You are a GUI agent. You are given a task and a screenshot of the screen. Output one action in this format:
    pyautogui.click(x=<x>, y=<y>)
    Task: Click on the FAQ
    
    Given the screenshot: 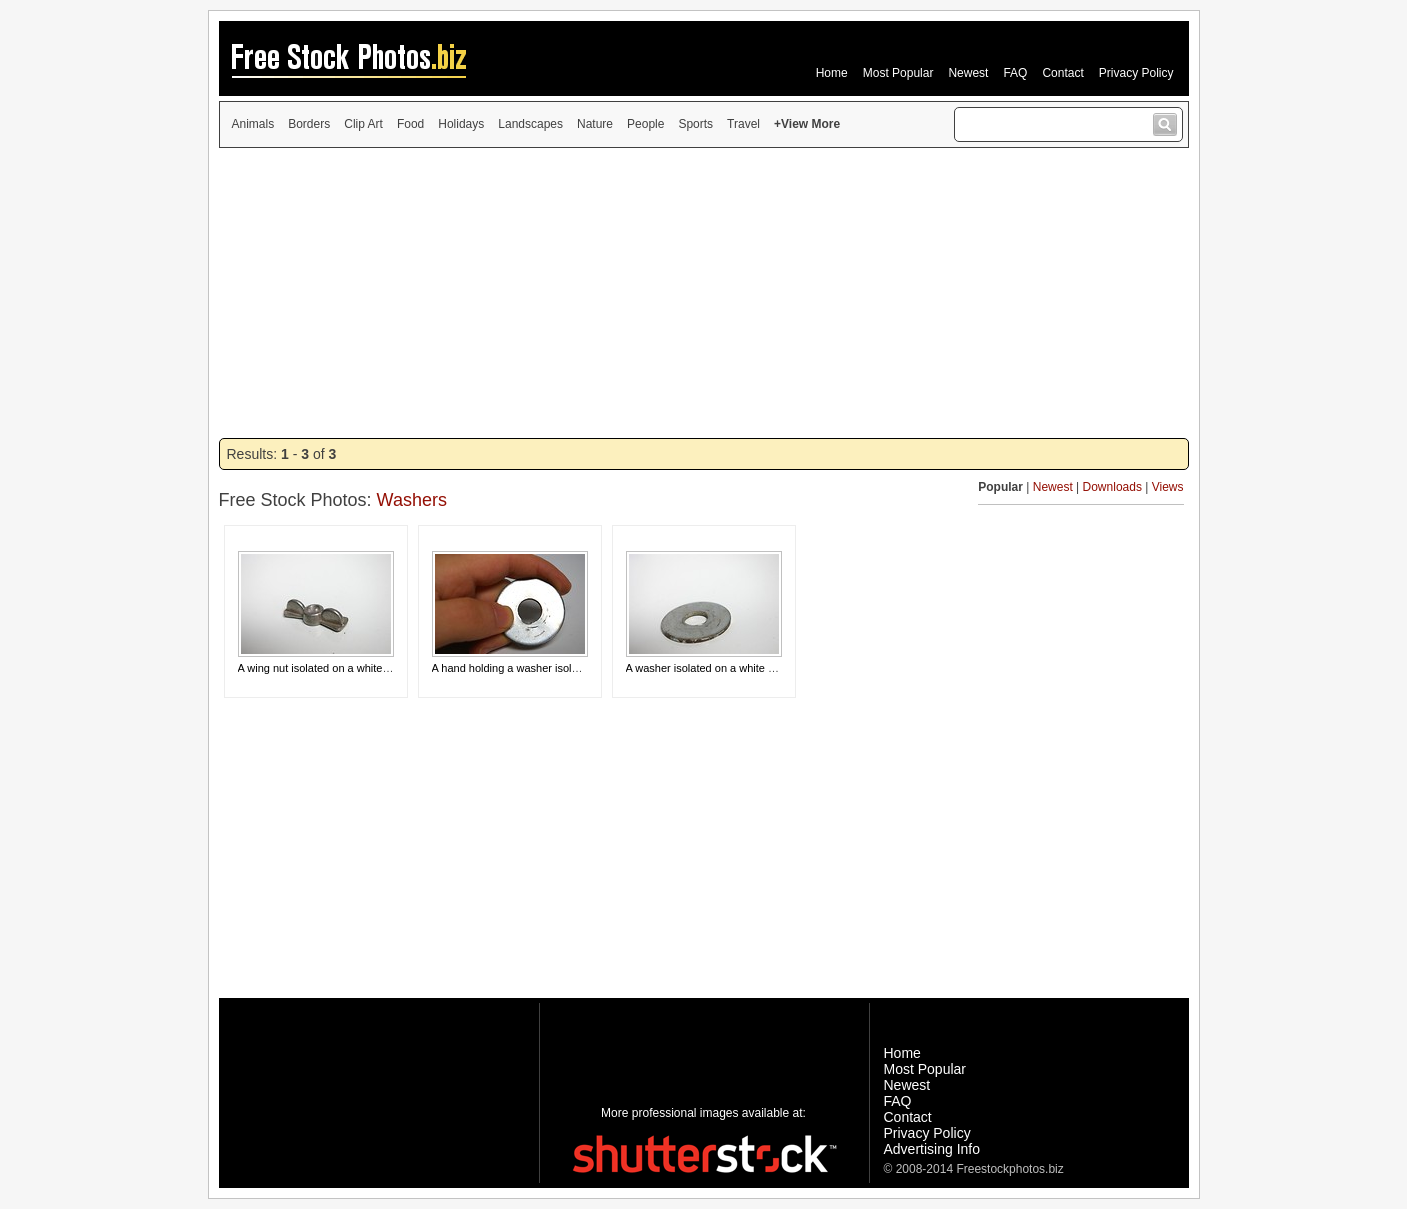 What is the action you would take?
    pyautogui.click(x=1015, y=73)
    